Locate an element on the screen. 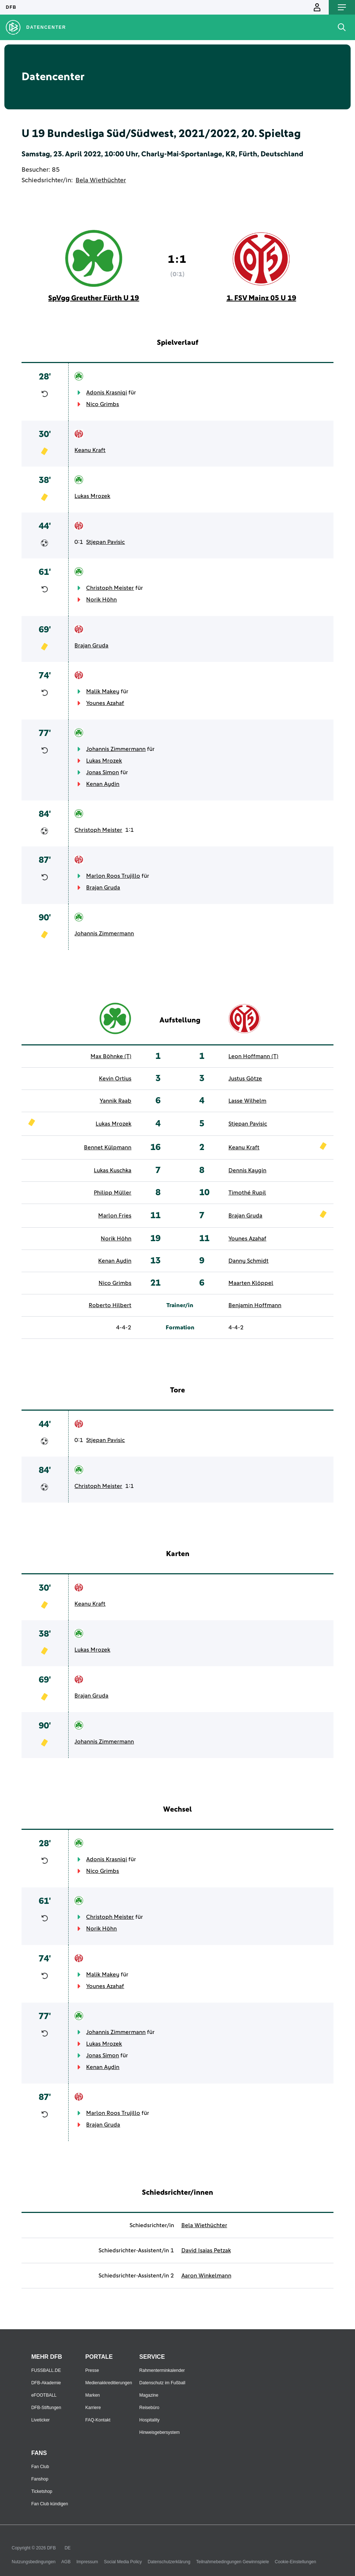 The height and width of the screenshot is (2576, 355). Marlon Fries is located at coordinates (114, 1216).